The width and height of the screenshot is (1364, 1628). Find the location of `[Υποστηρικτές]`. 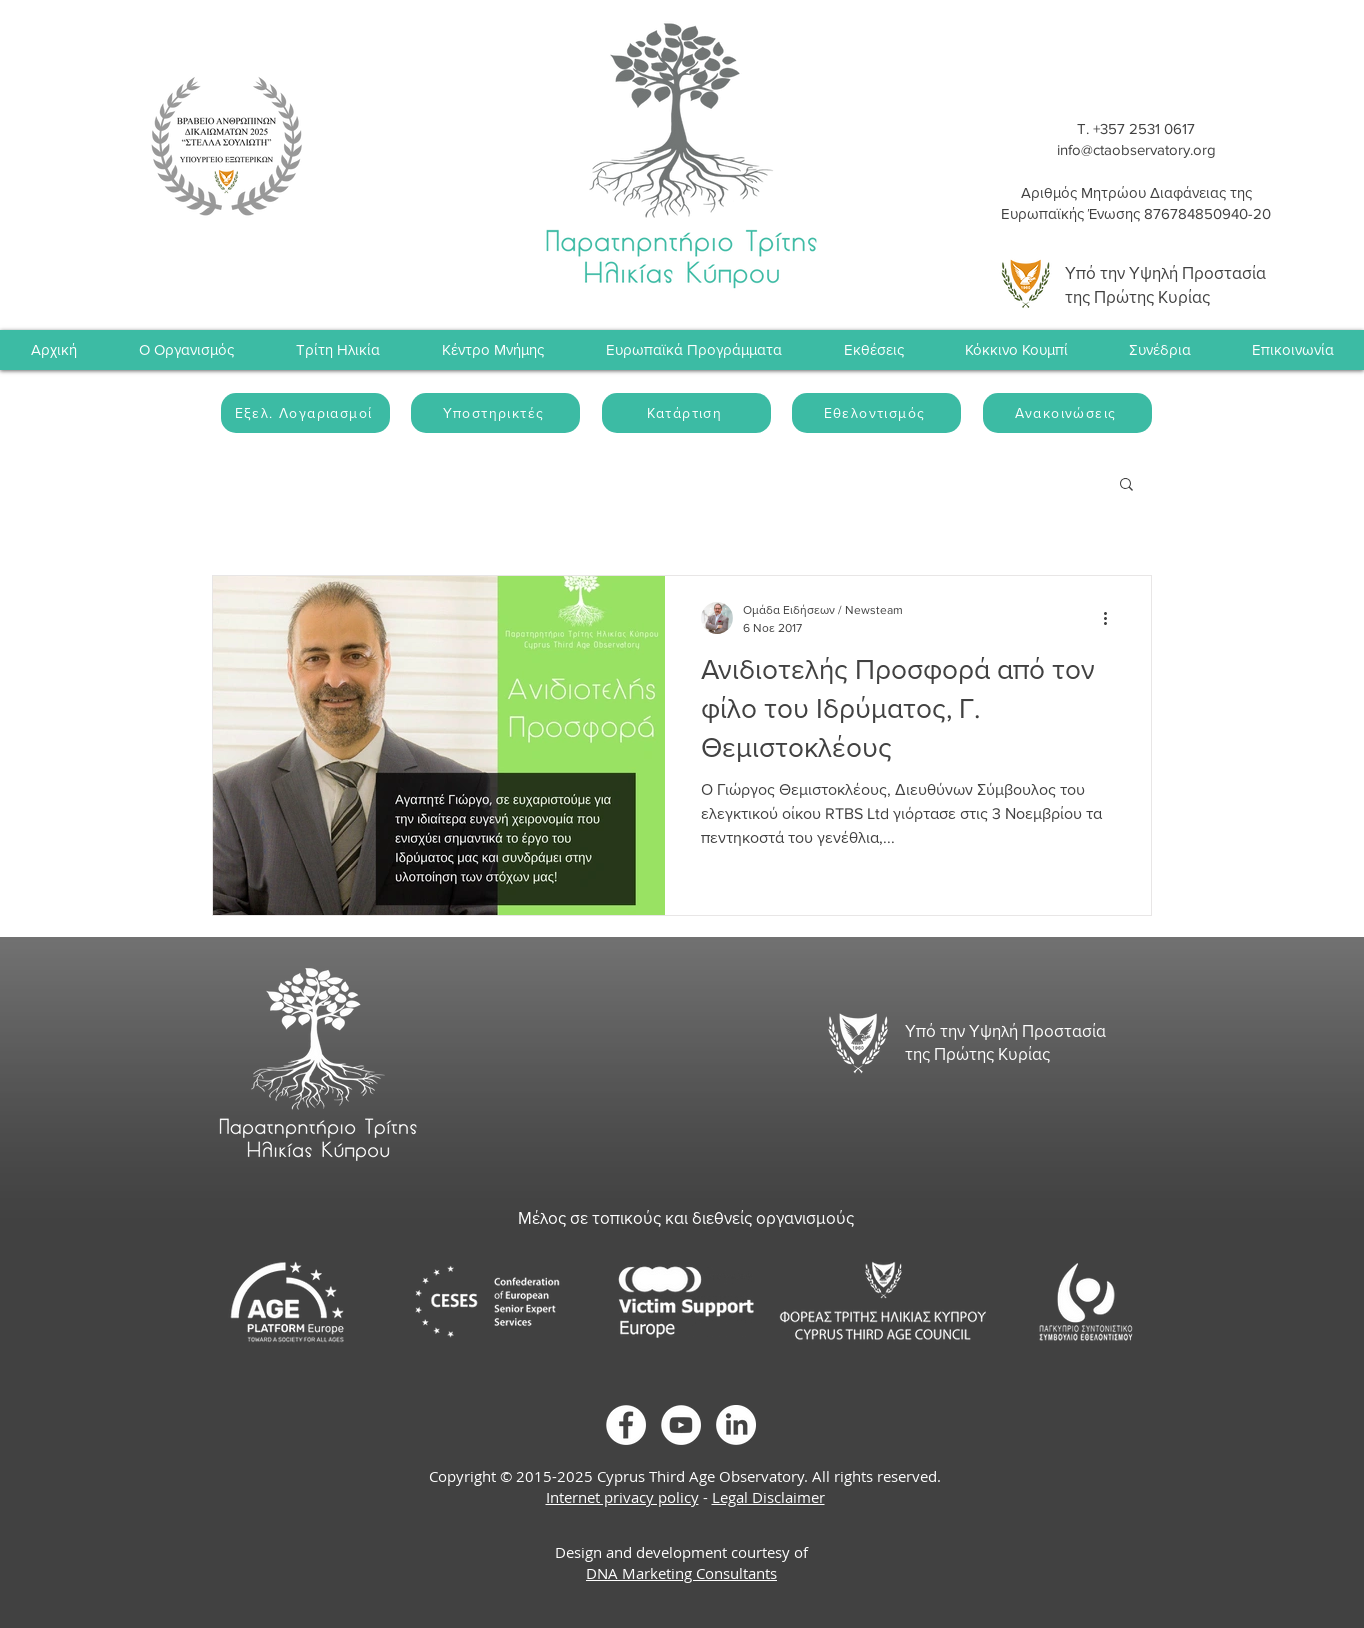

[Υποστηρικτές] is located at coordinates (495, 413).